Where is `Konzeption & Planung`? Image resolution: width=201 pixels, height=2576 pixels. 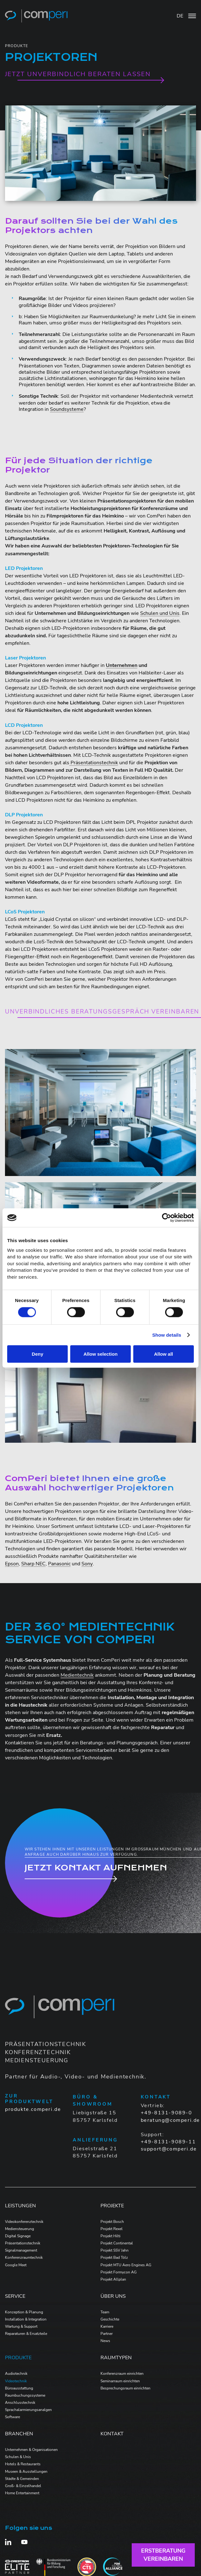 Konzeption & Planung is located at coordinates (24, 2312).